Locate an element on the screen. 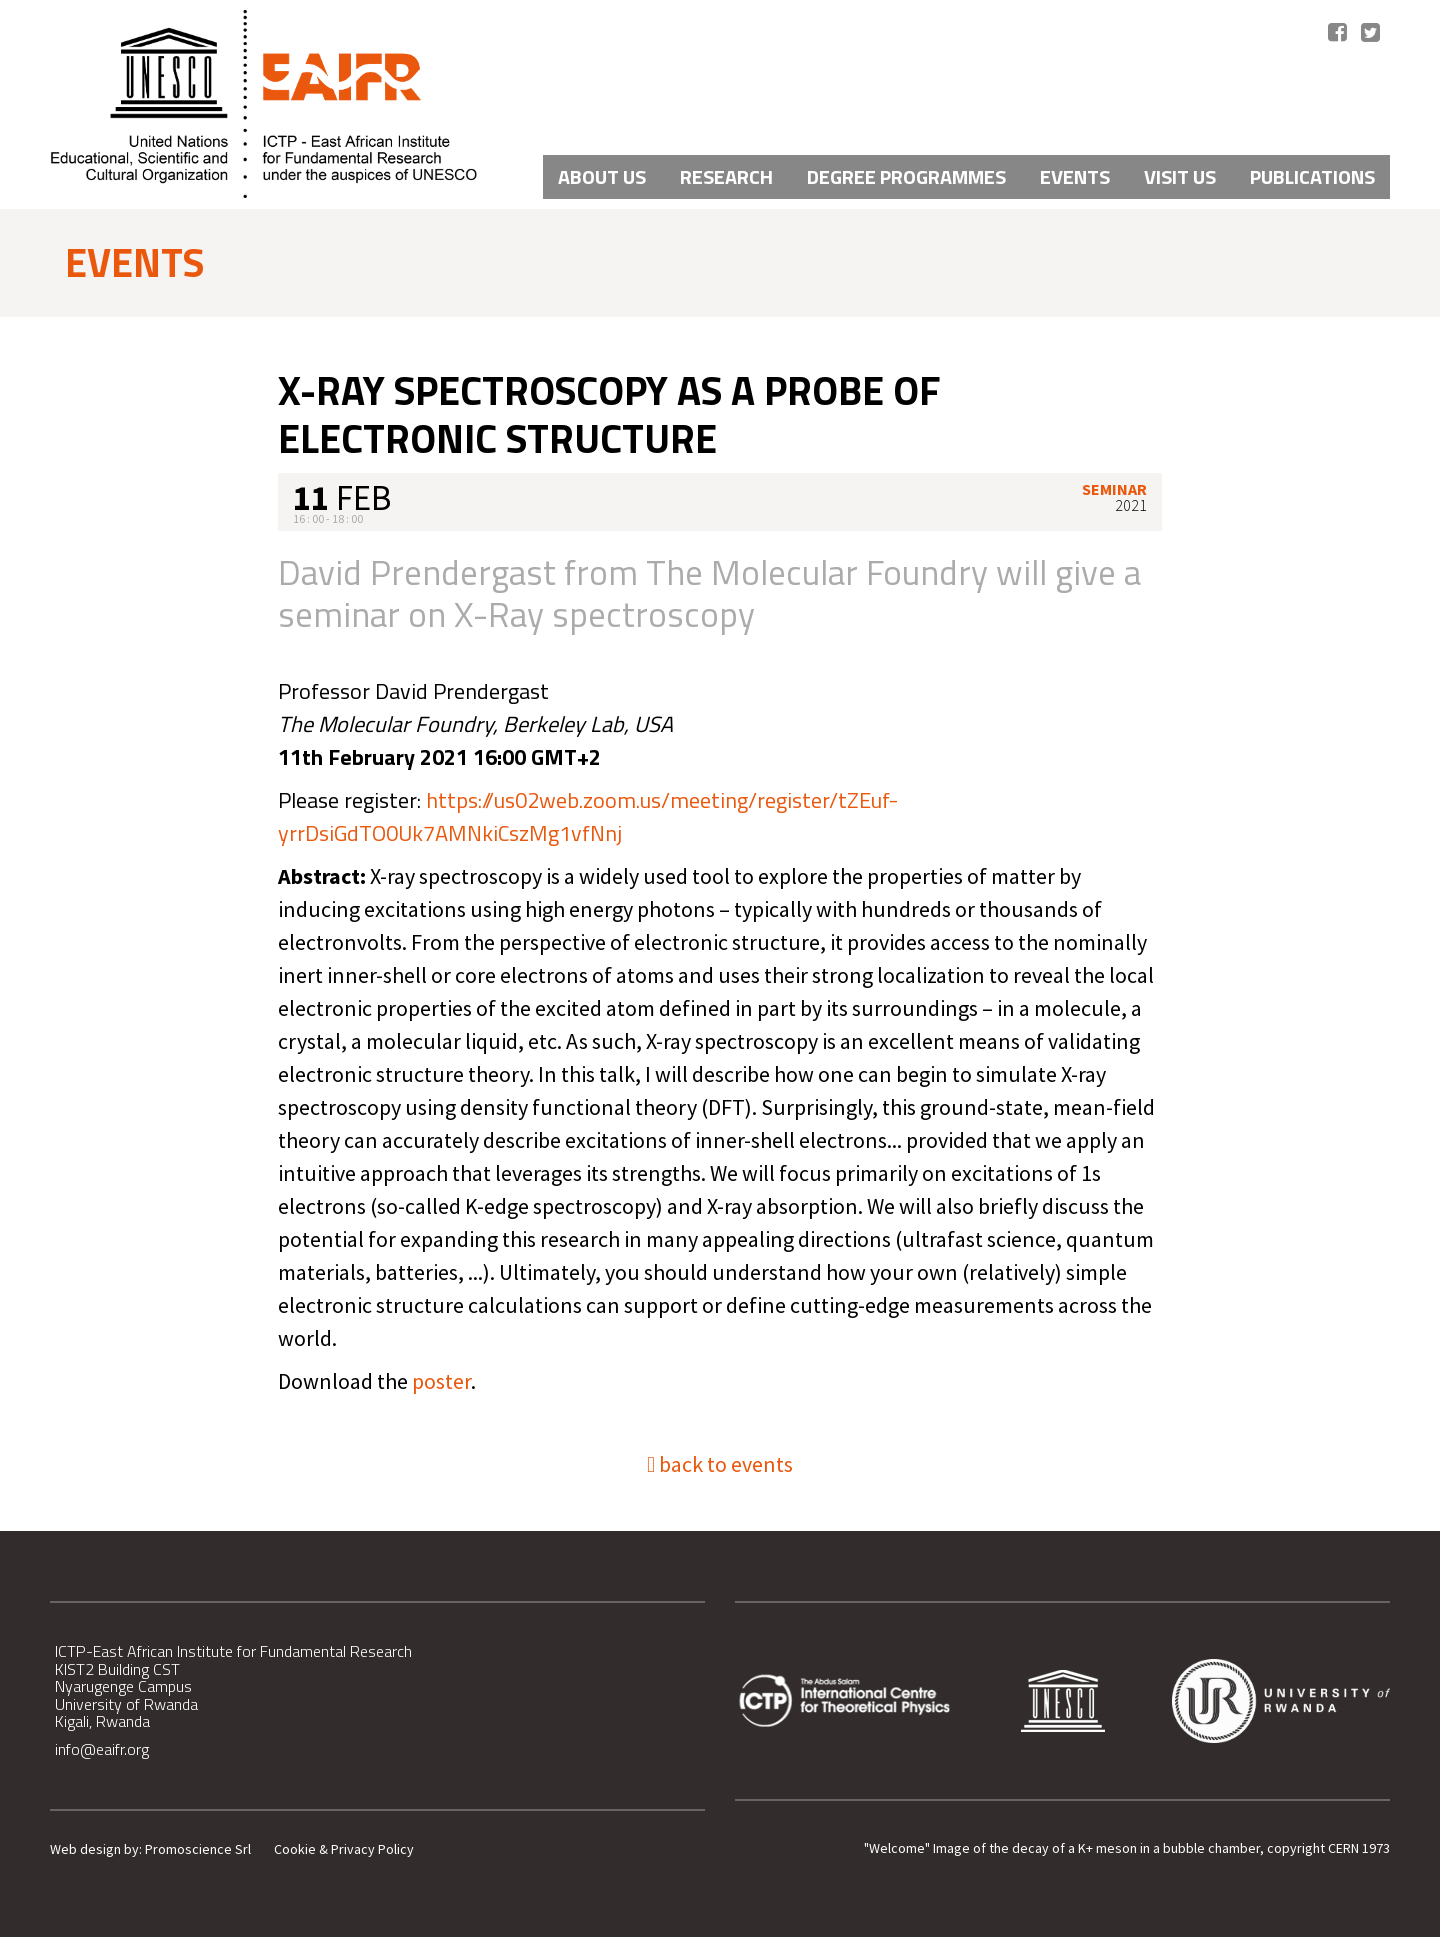 Image resolution: width=1440 pixels, height=1937 pixels. Cookie & Privacy Policy is located at coordinates (344, 1849).